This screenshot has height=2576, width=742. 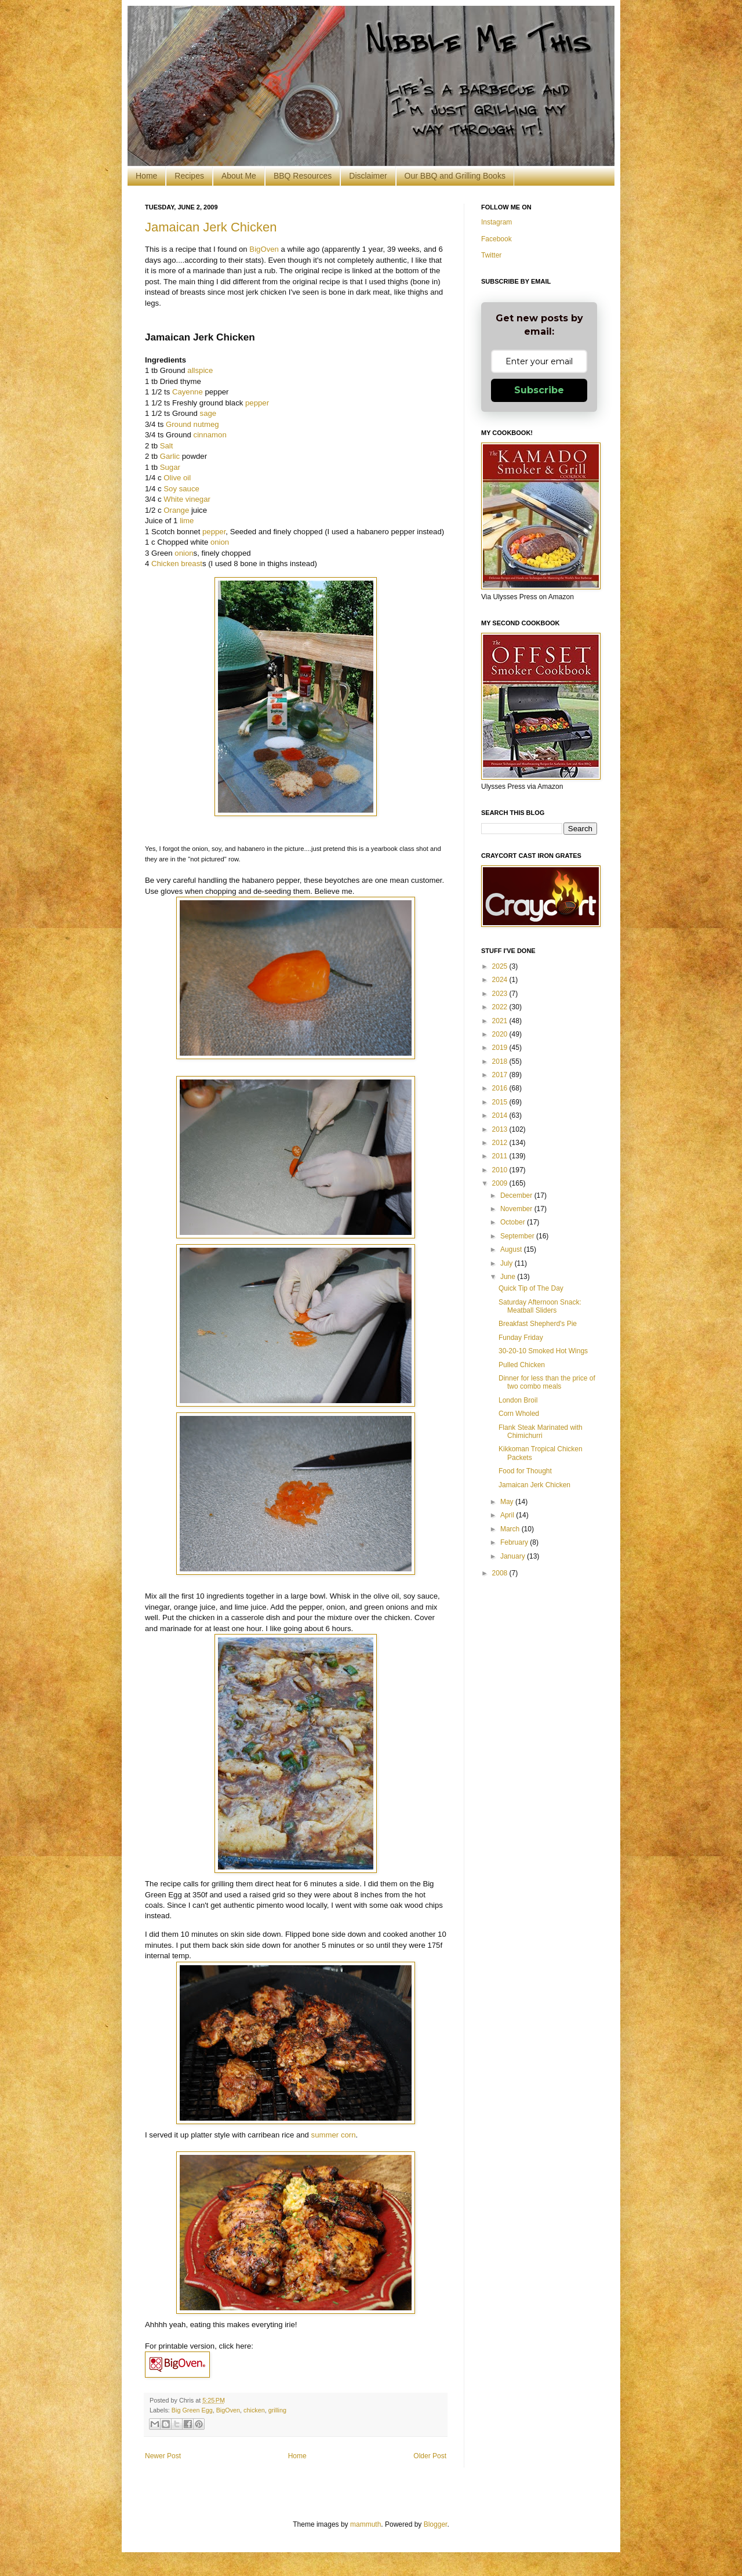 I want to click on 2010, so click(x=501, y=1170).